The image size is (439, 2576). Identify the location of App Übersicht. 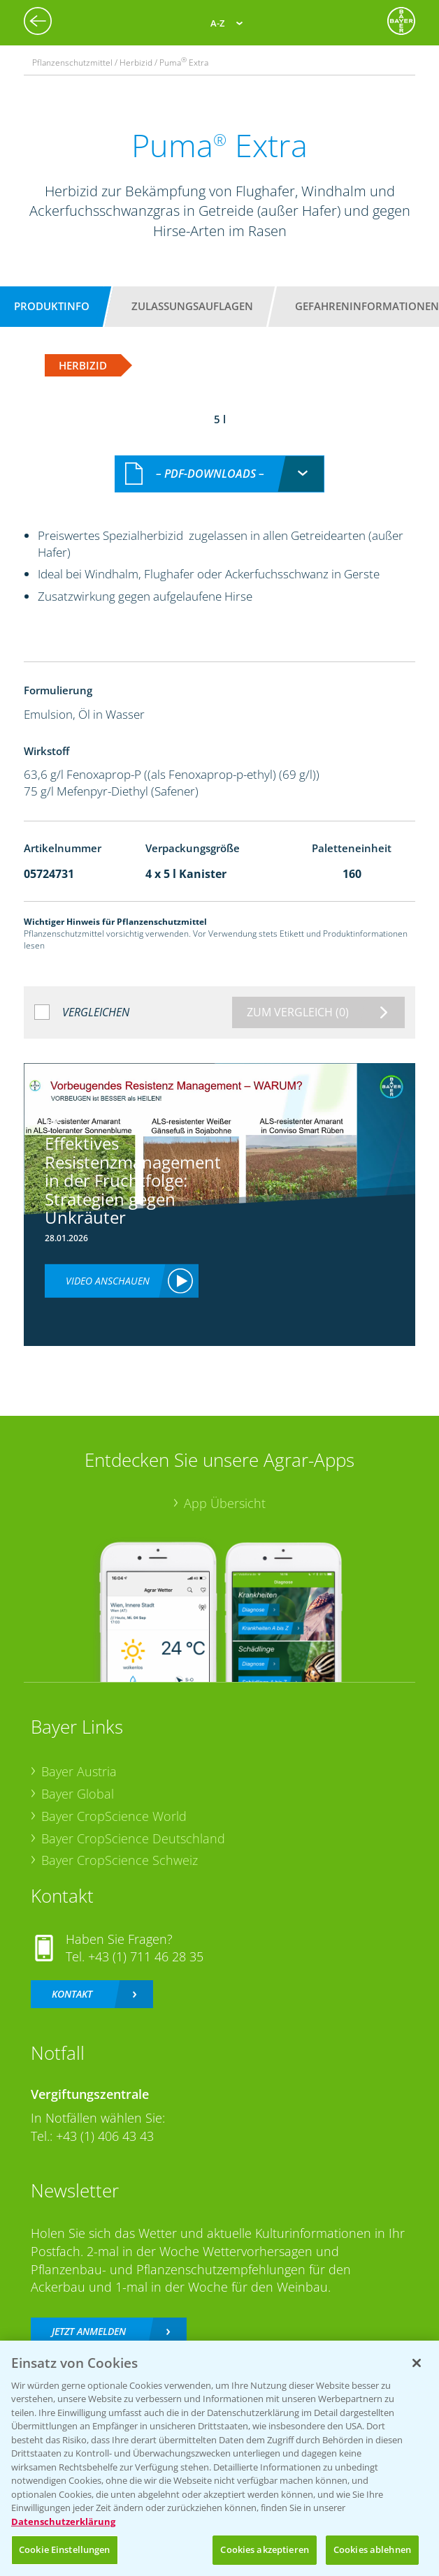
(225, 1487).